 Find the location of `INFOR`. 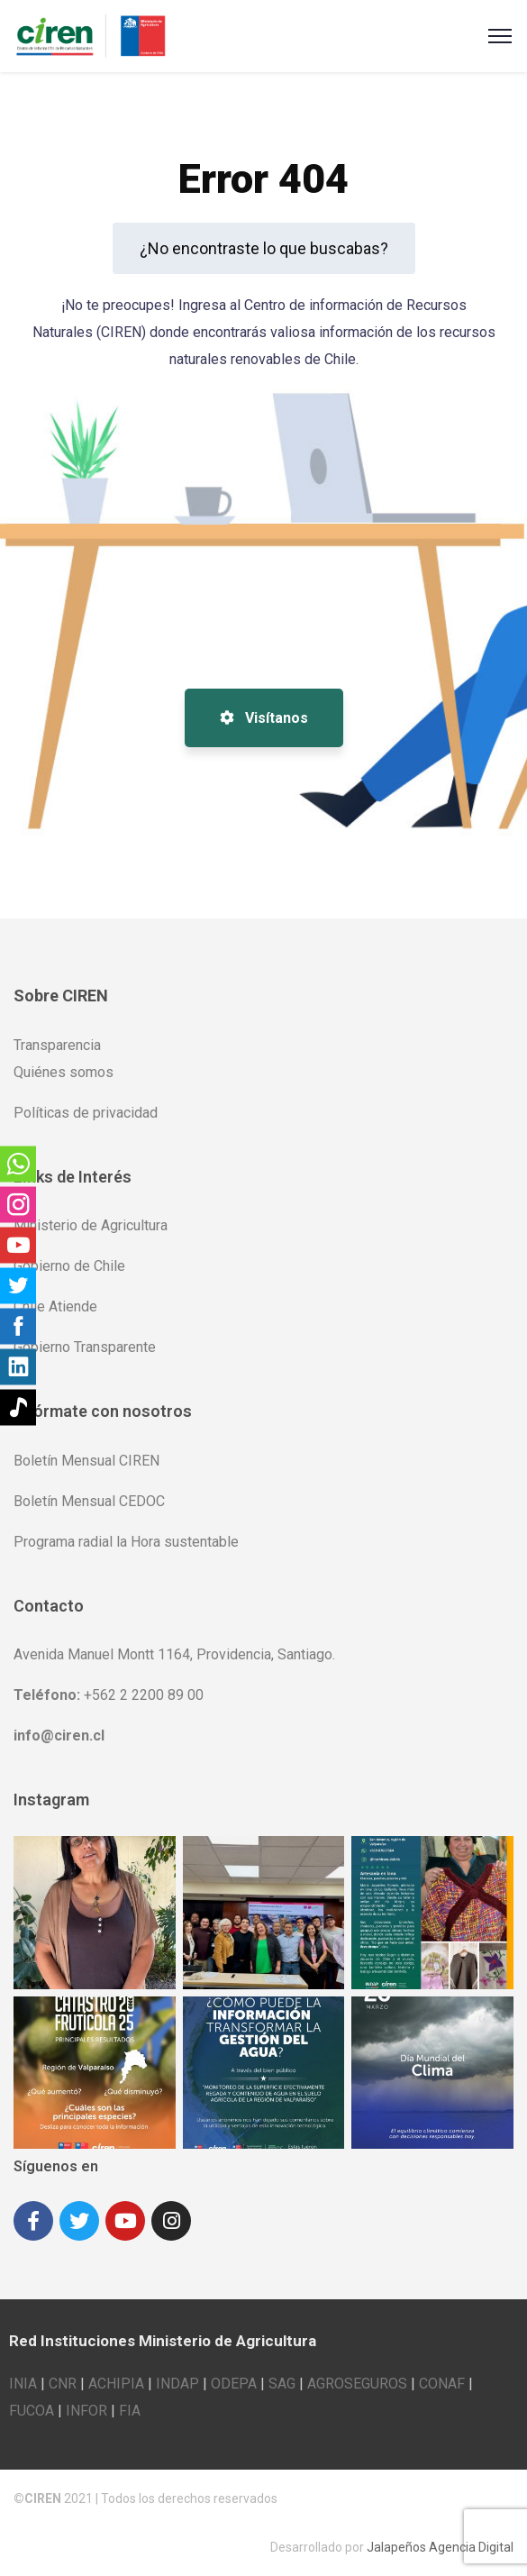

INFOR is located at coordinates (86, 2410).